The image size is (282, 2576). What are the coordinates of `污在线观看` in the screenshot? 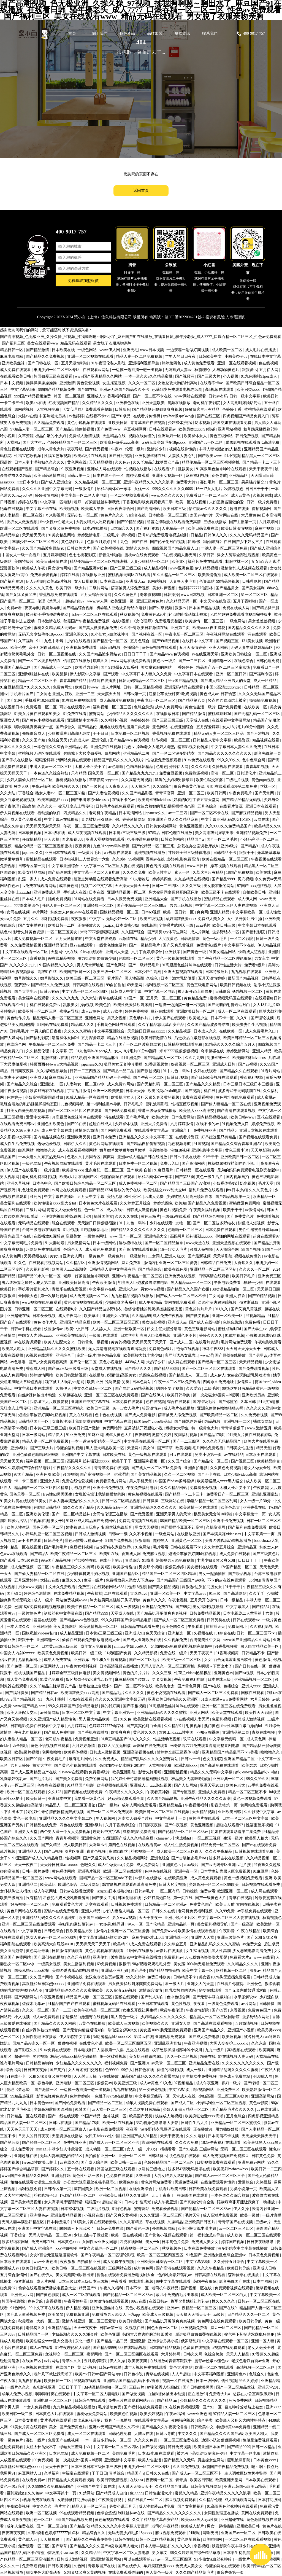 It's located at (258, 634).